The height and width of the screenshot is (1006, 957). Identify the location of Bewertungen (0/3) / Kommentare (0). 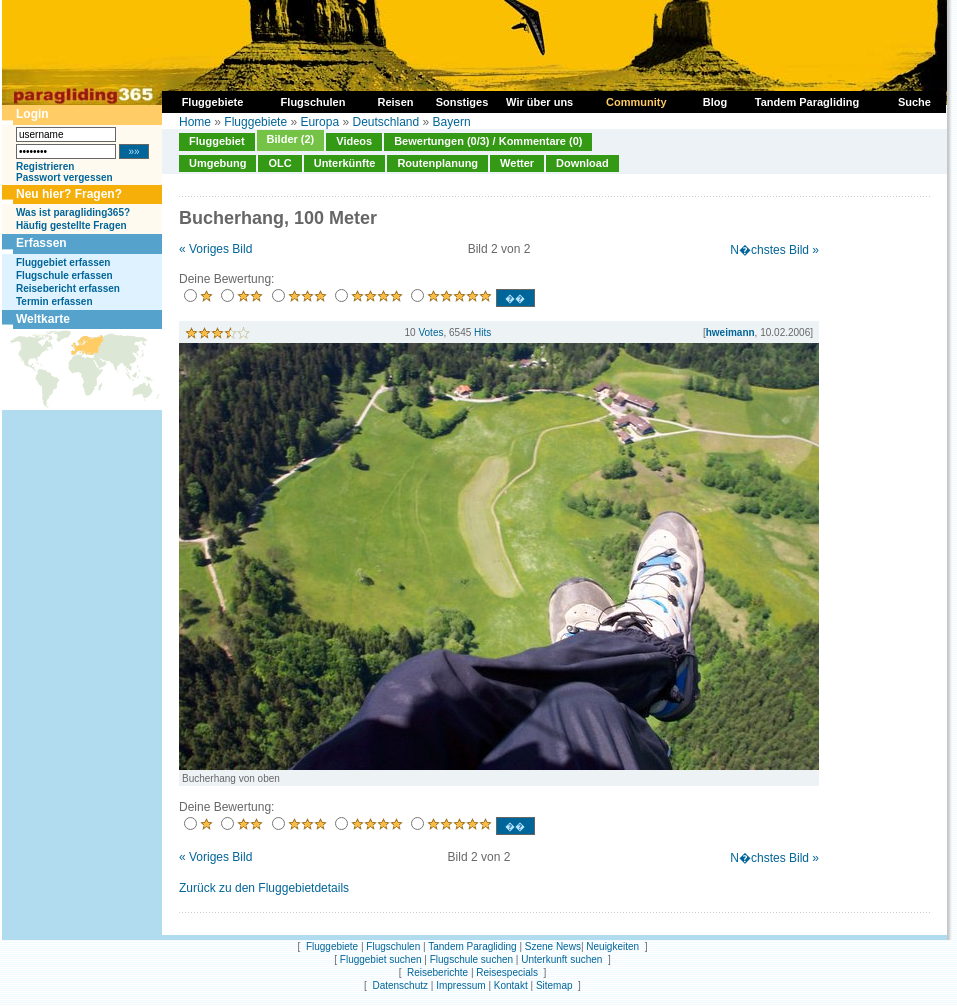
(488, 141).